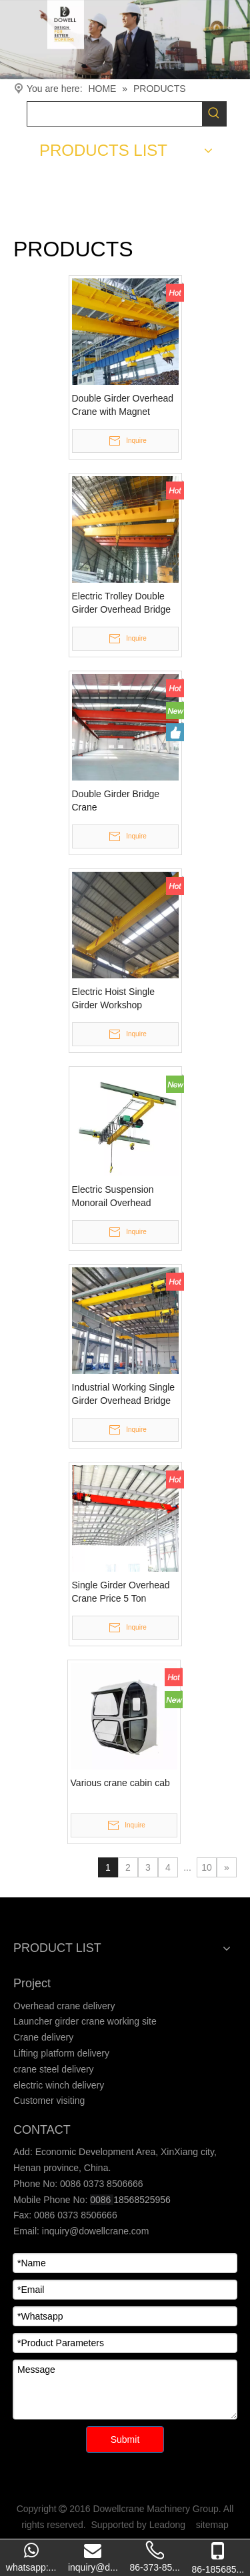 The image size is (250, 2576). I want to click on Various crane cabin cab, so click(120, 1782).